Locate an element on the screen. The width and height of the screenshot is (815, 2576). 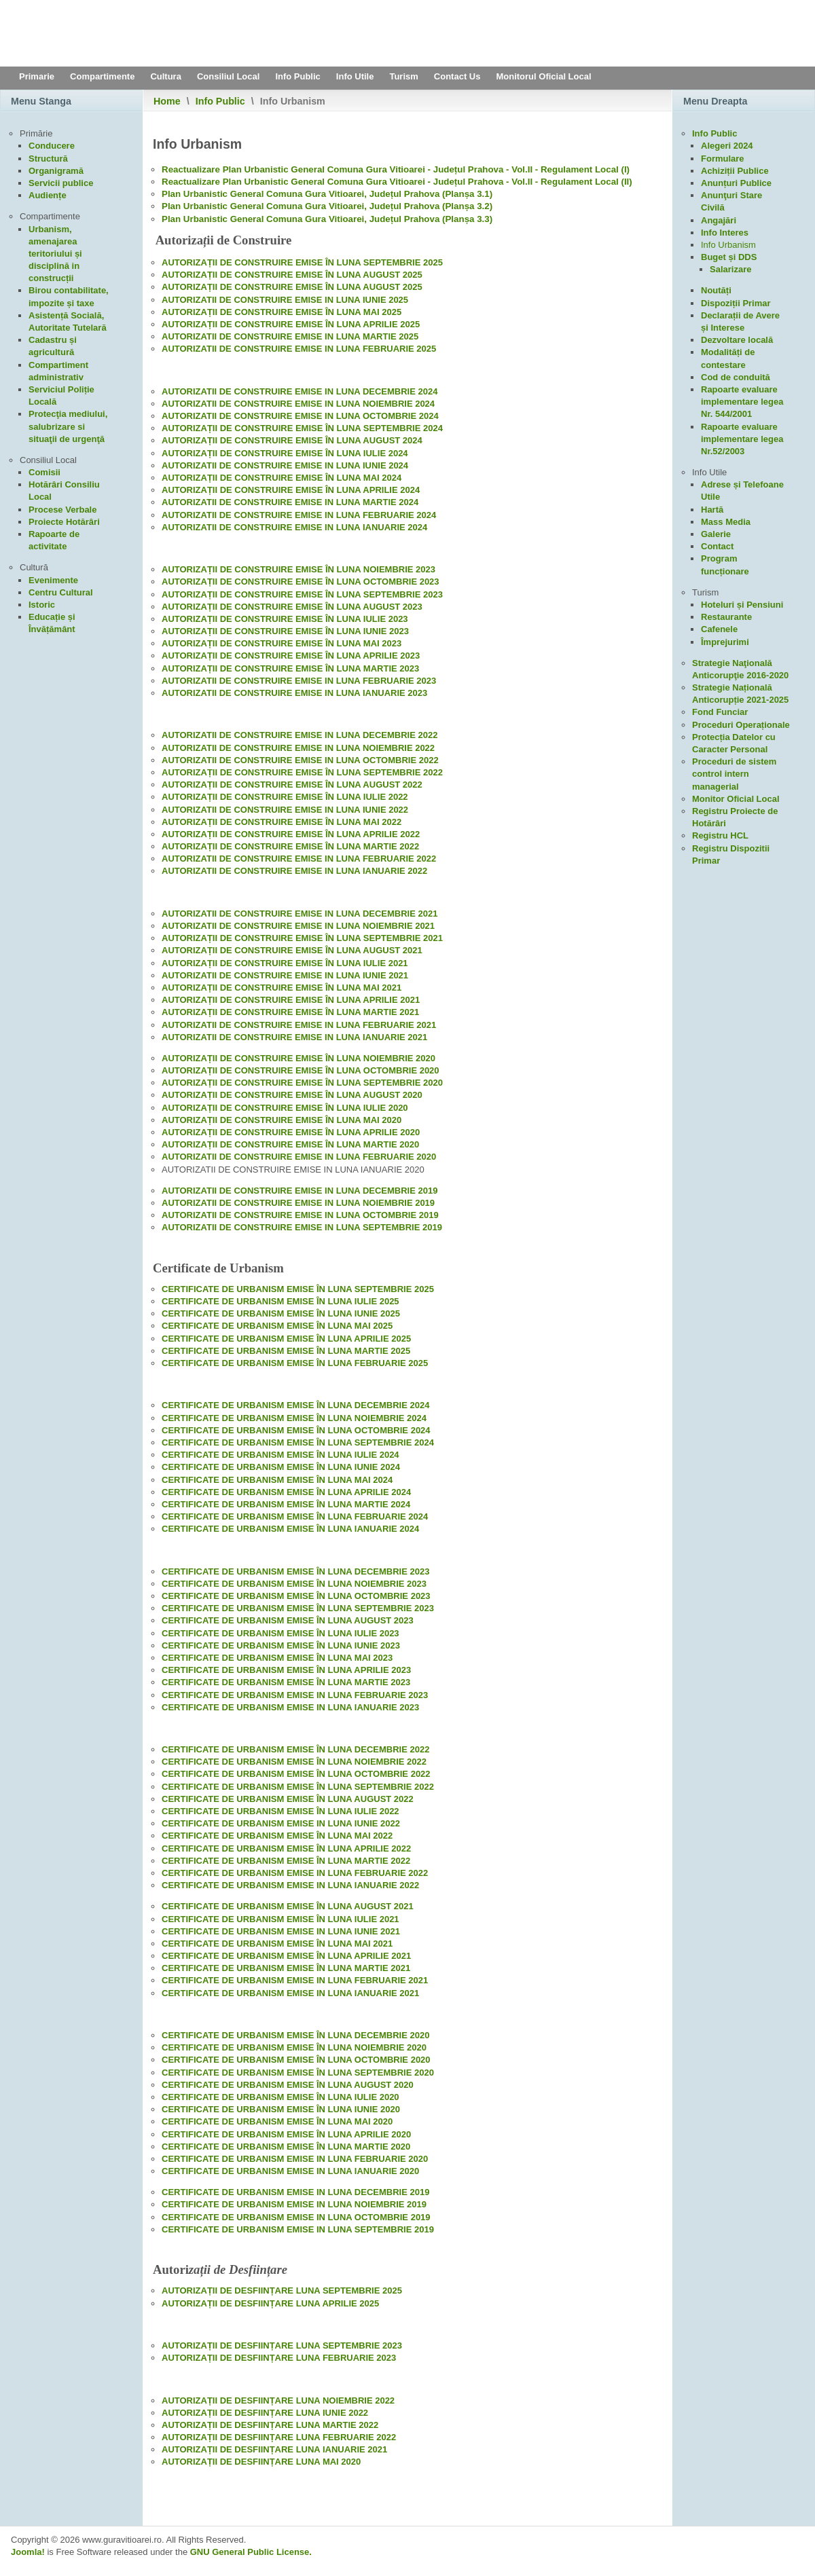
Registru HCL is located at coordinates (720, 835).